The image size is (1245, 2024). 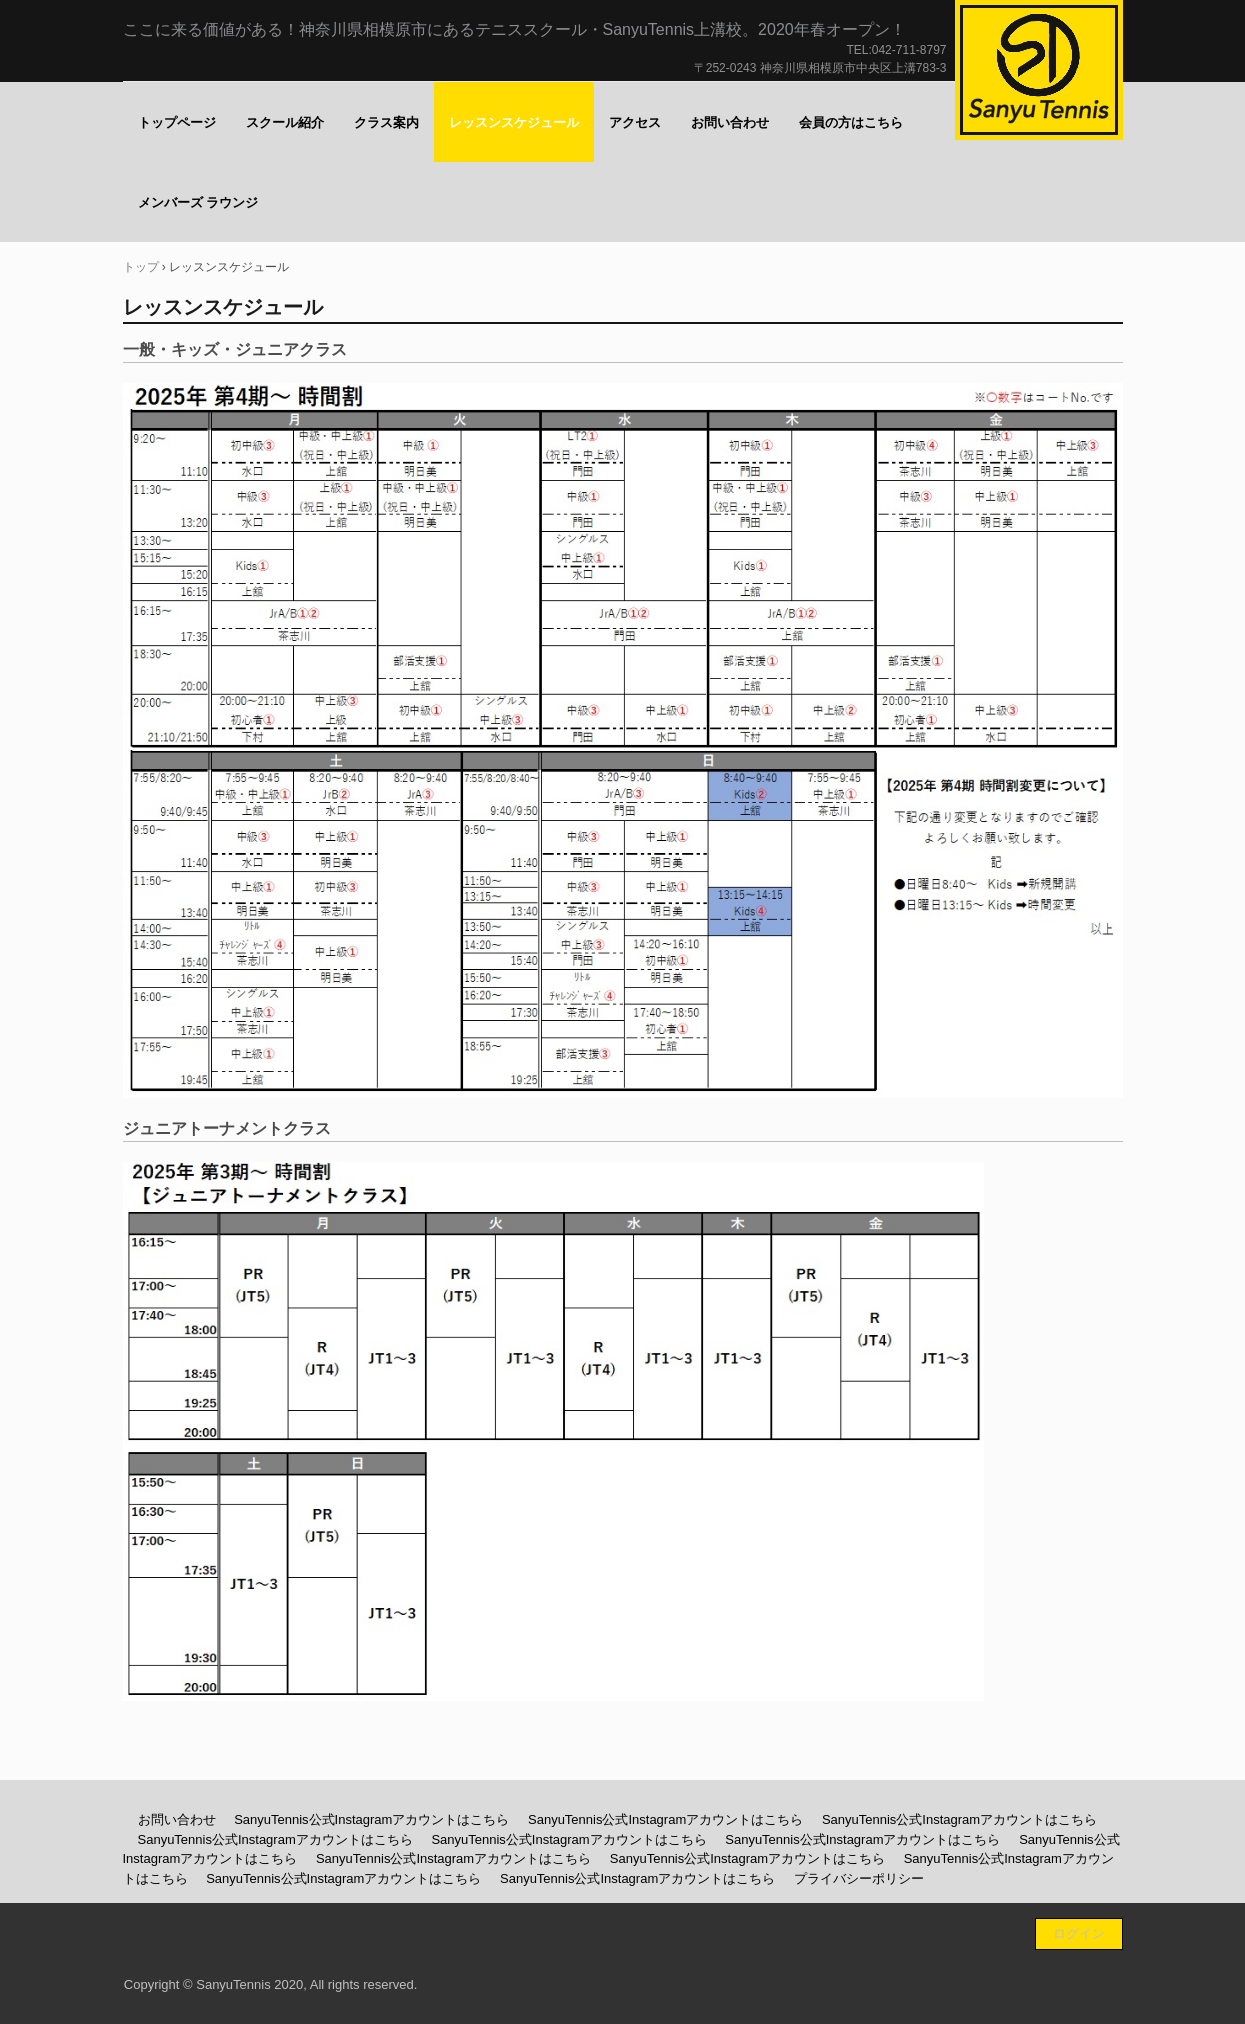 What do you see at coordinates (198, 202) in the screenshot?
I see `メンバーズ ラウンジ` at bounding box center [198, 202].